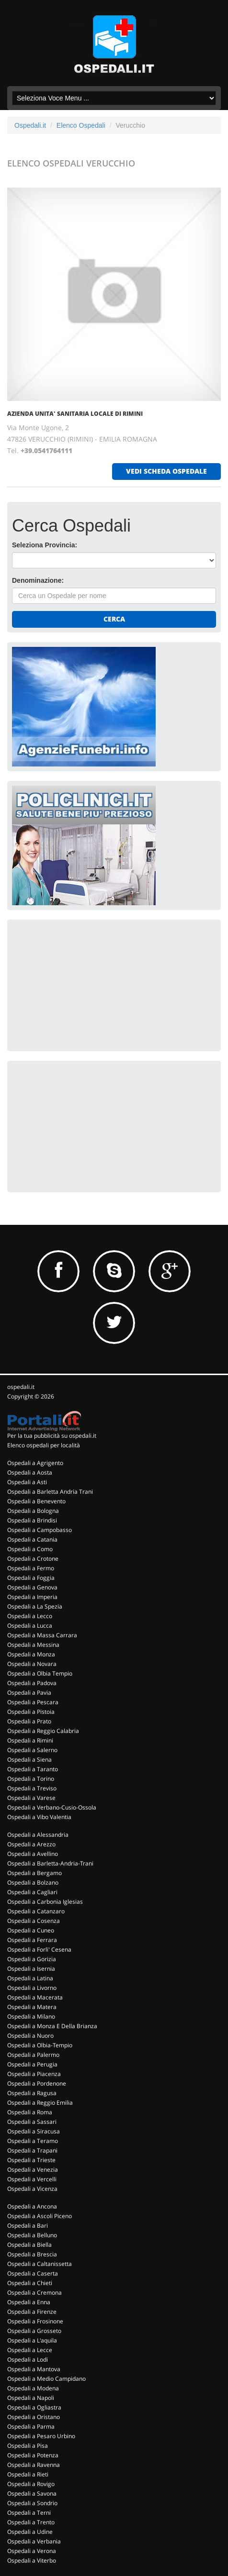  I want to click on Seleziona Provincia:, so click(44, 545).